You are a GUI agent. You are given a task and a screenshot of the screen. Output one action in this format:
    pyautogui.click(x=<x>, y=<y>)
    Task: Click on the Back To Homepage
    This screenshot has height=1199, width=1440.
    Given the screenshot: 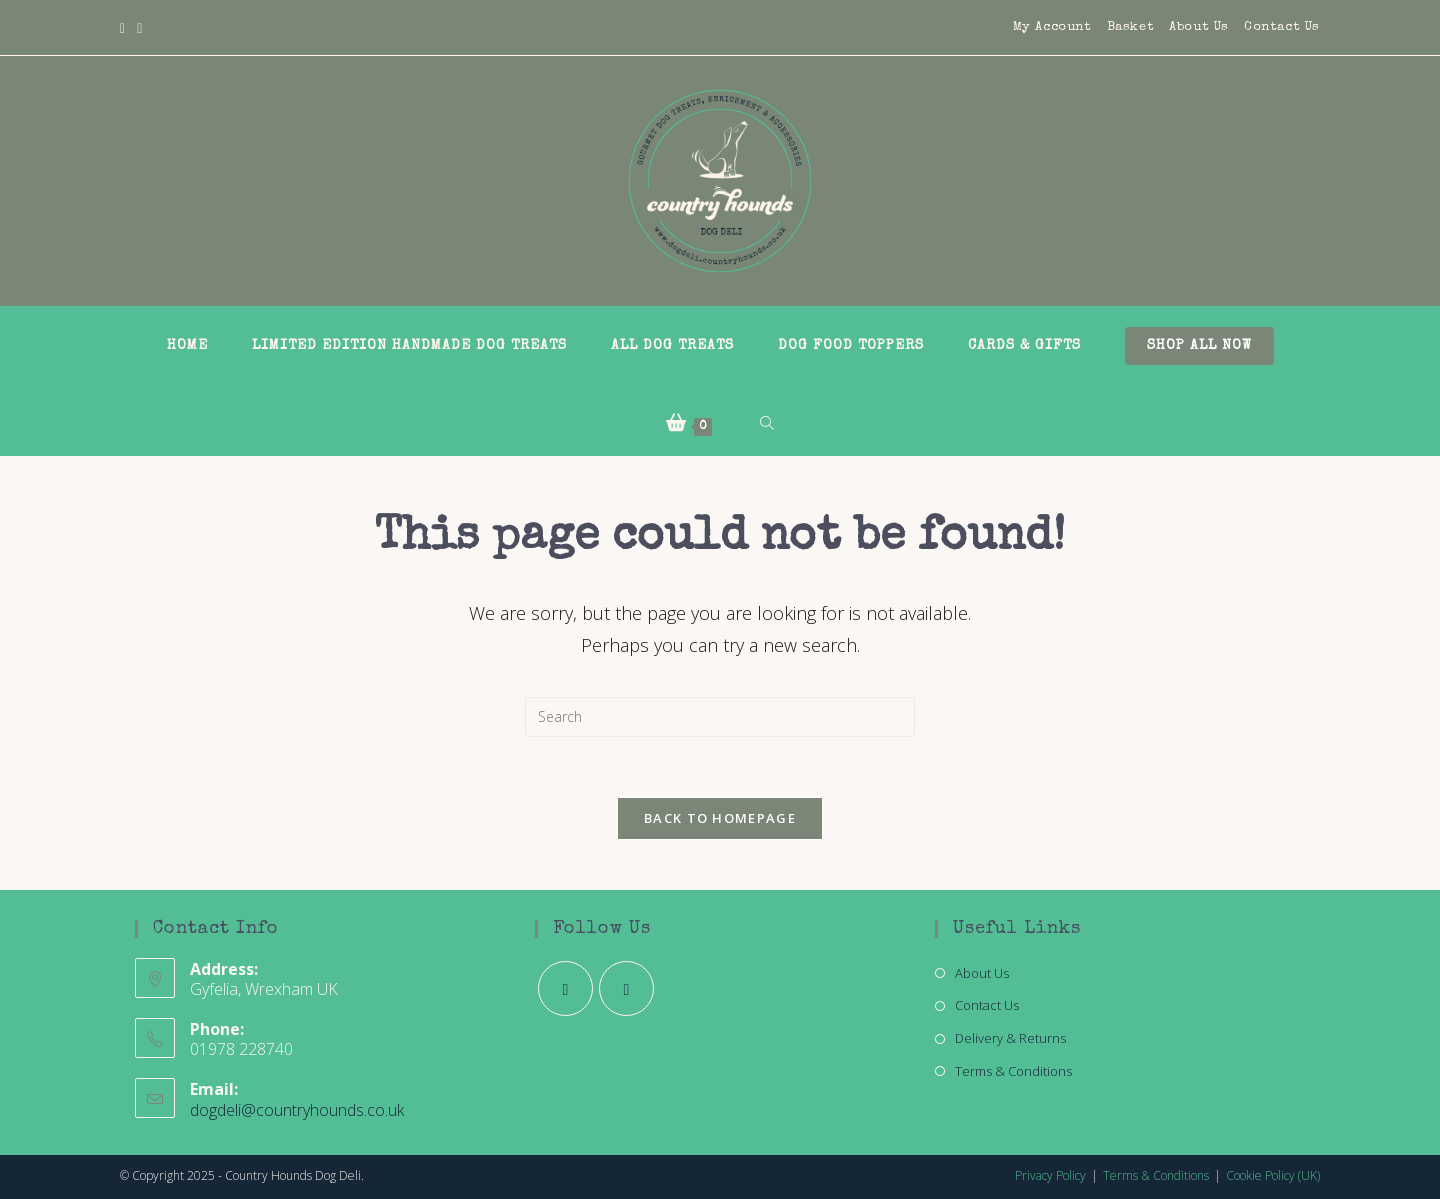 What is the action you would take?
    pyautogui.click(x=720, y=818)
    